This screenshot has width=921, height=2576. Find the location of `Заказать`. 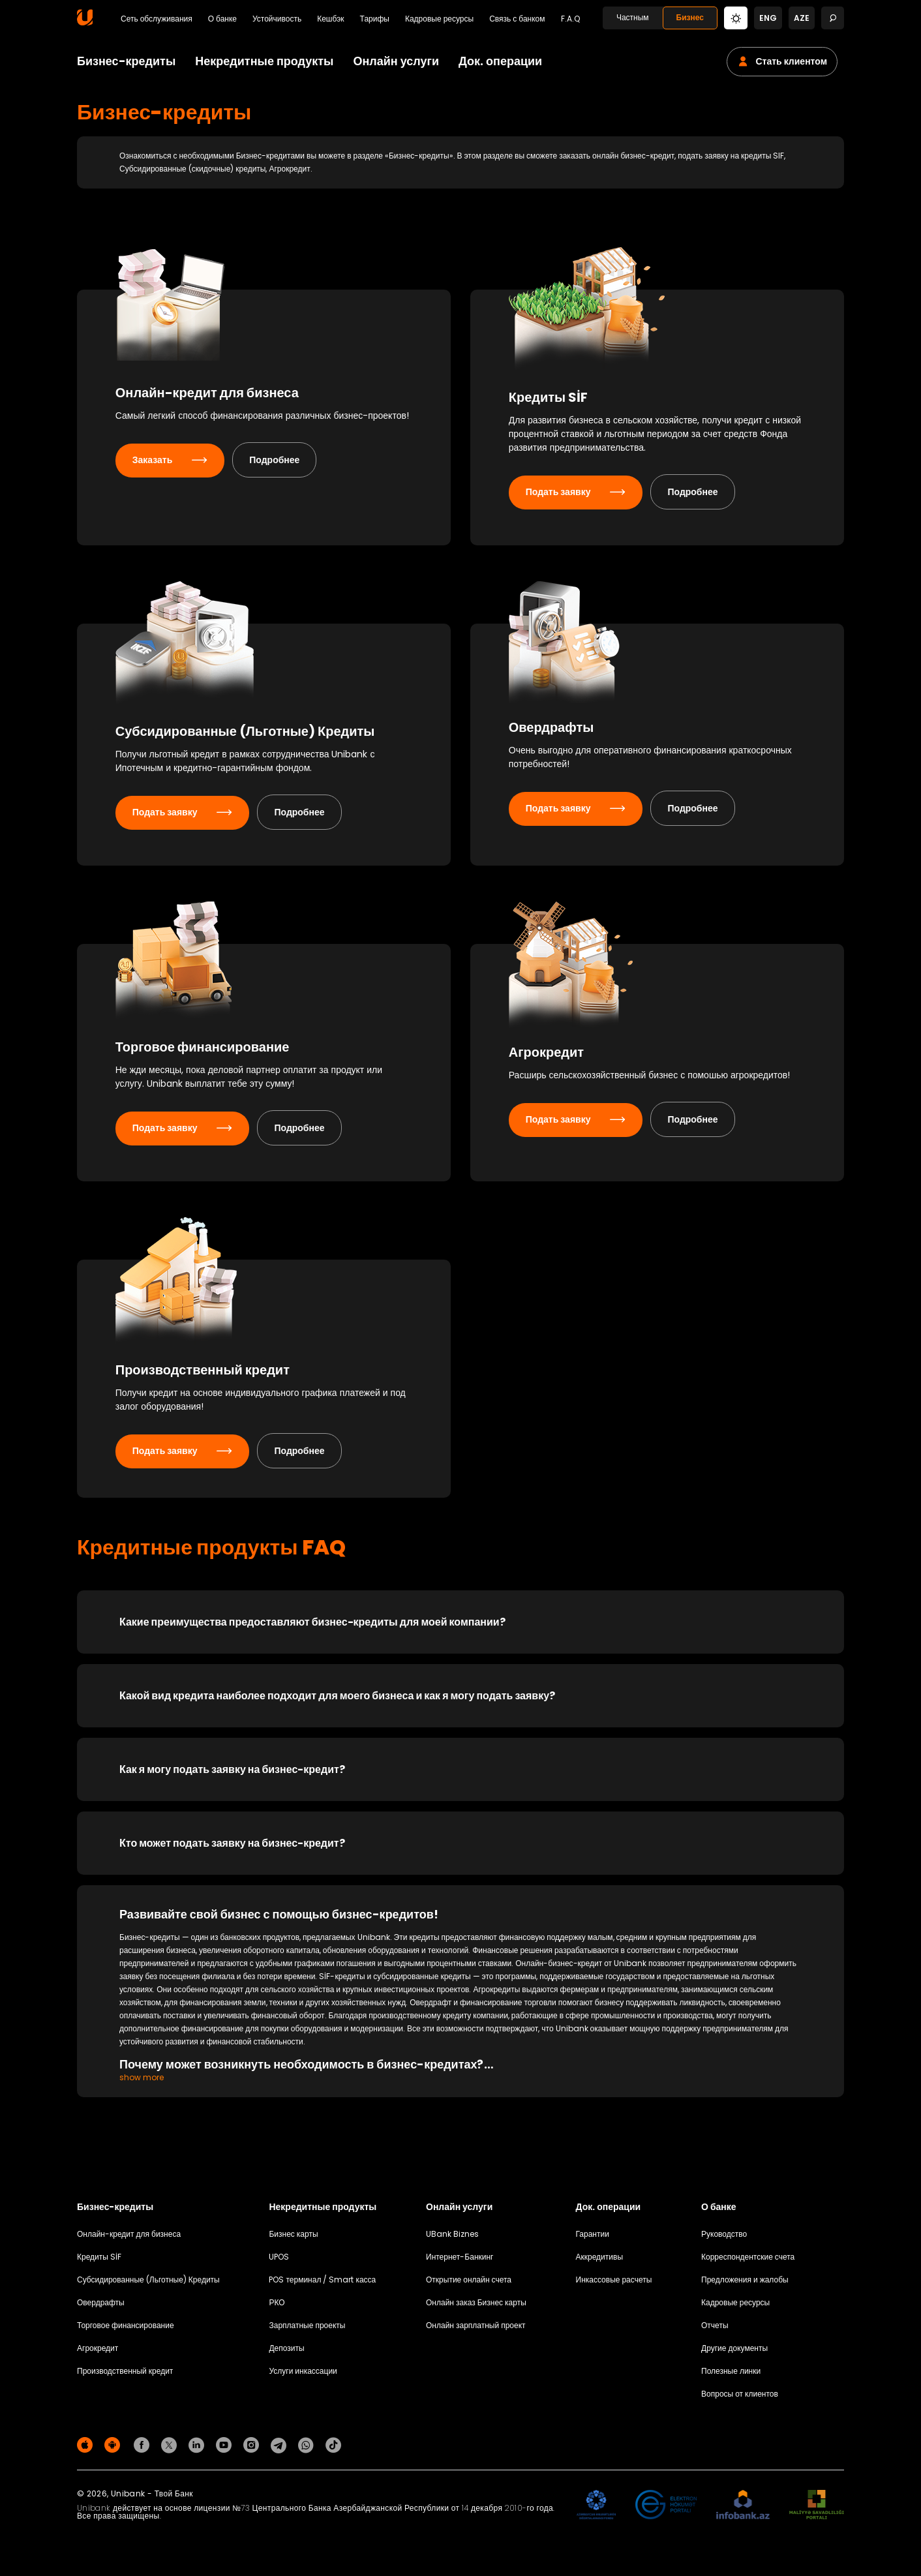

Заказать is located at coordinates (174, 476).